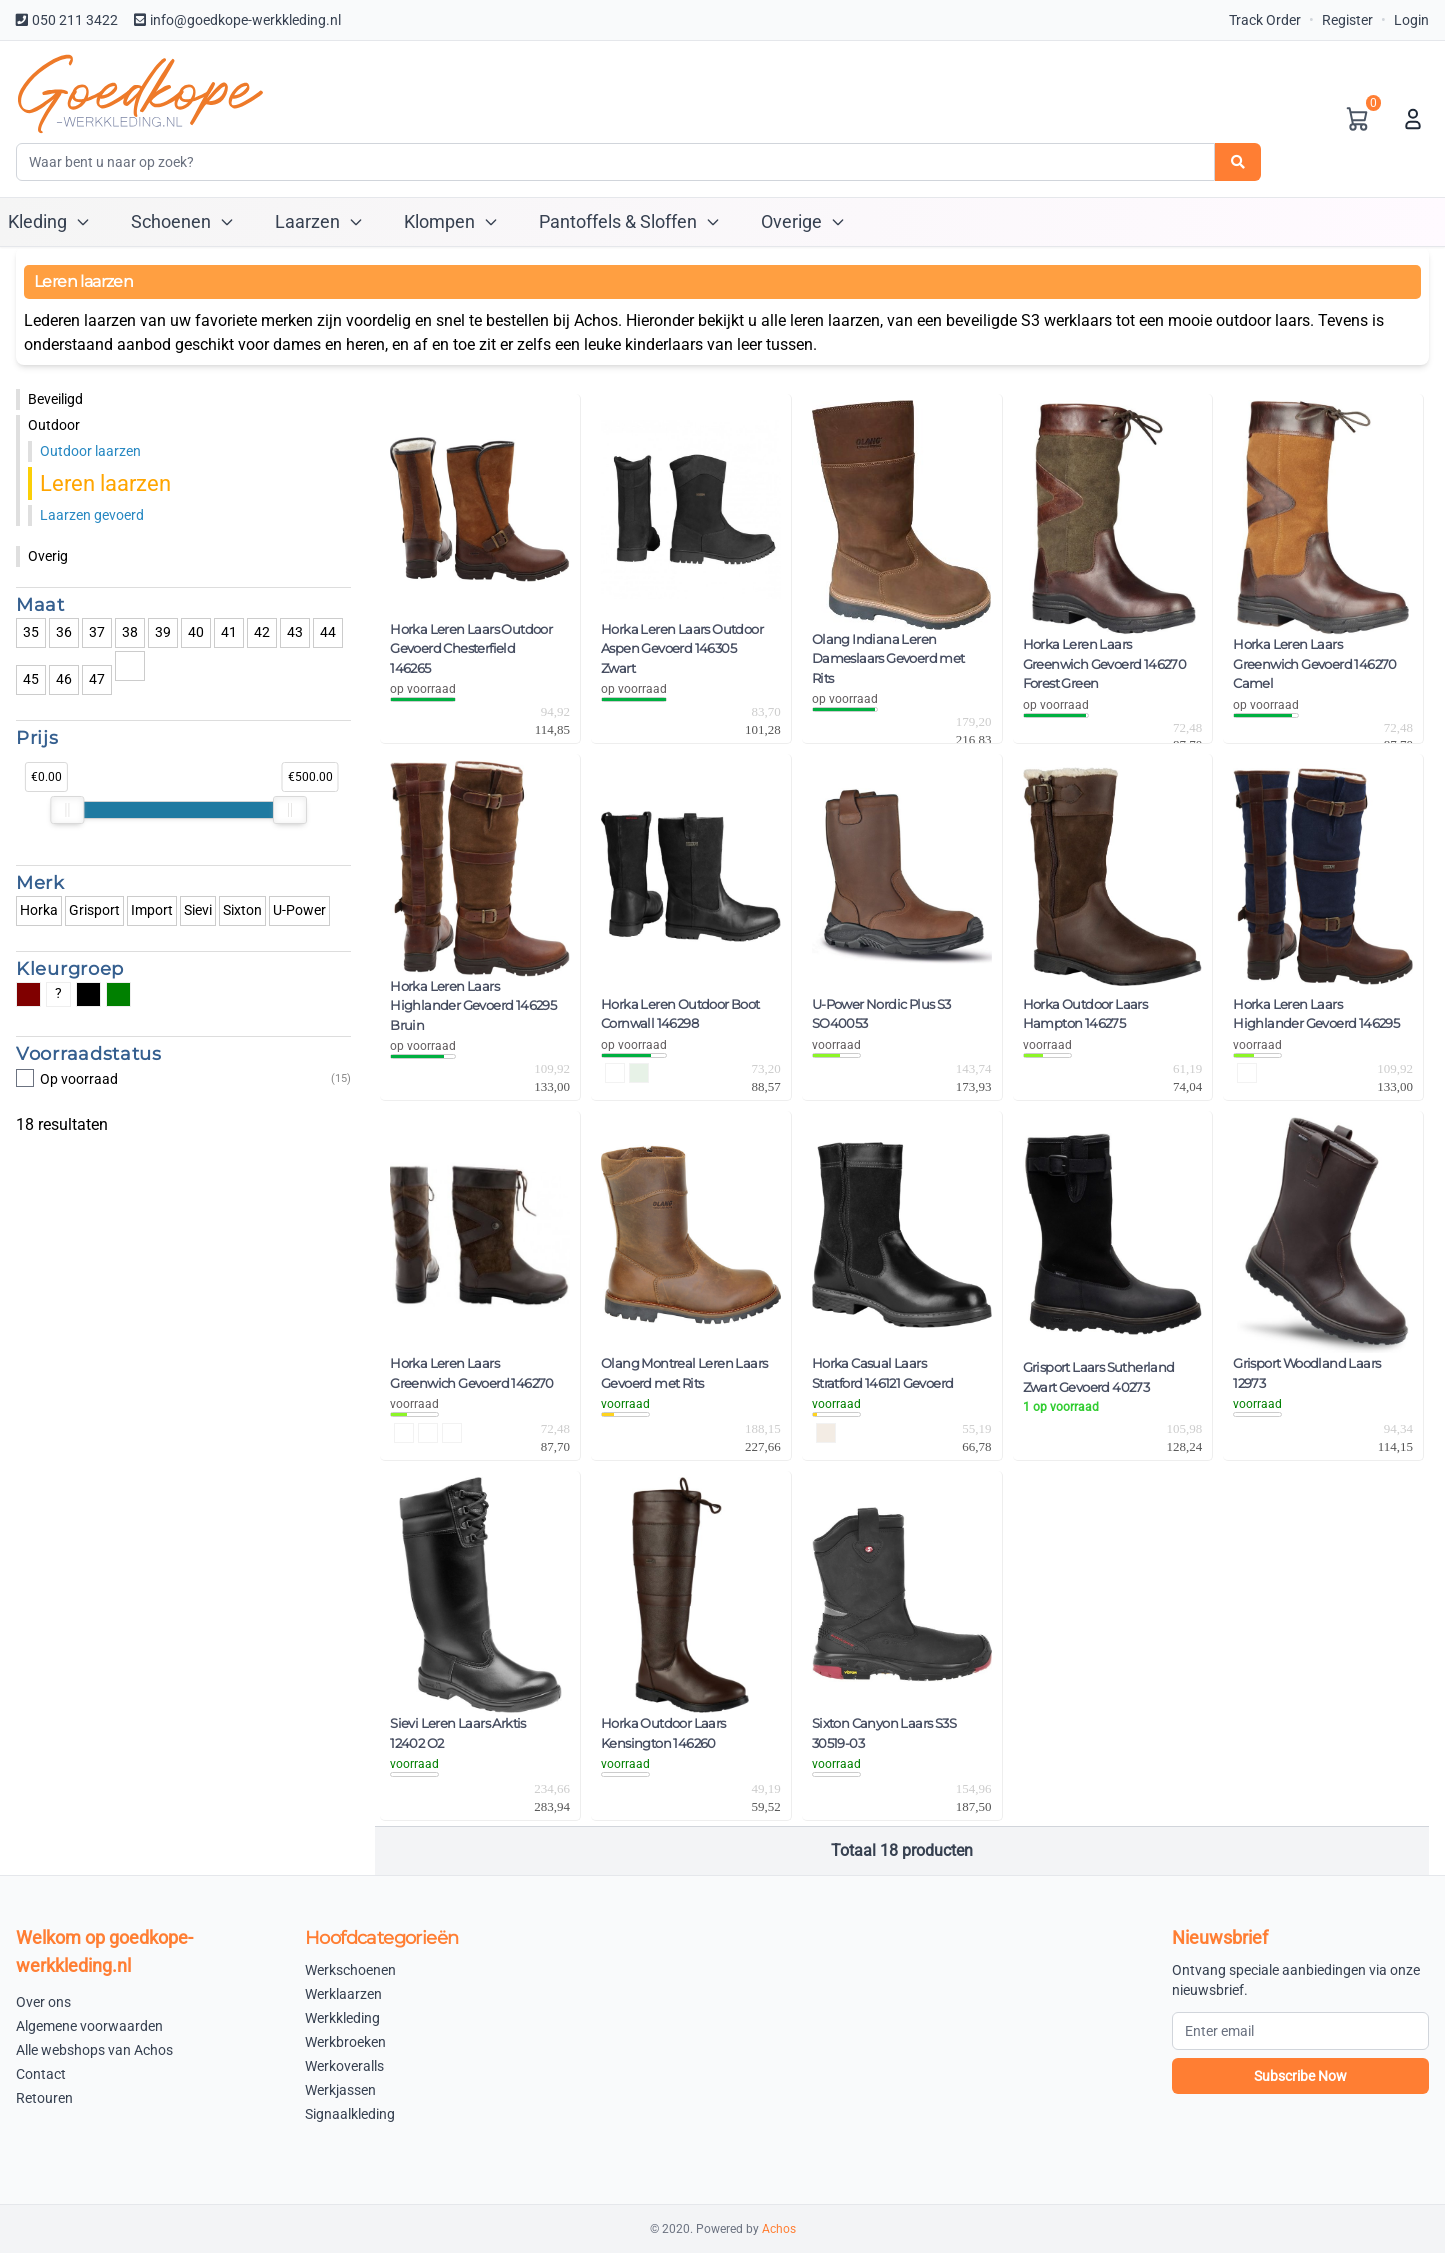 The width and height of the screenshot is (1445, 2253). What do you see at coordinates (328, 632) in the screenshot?
I see `44` at bounding box center [328, 632].